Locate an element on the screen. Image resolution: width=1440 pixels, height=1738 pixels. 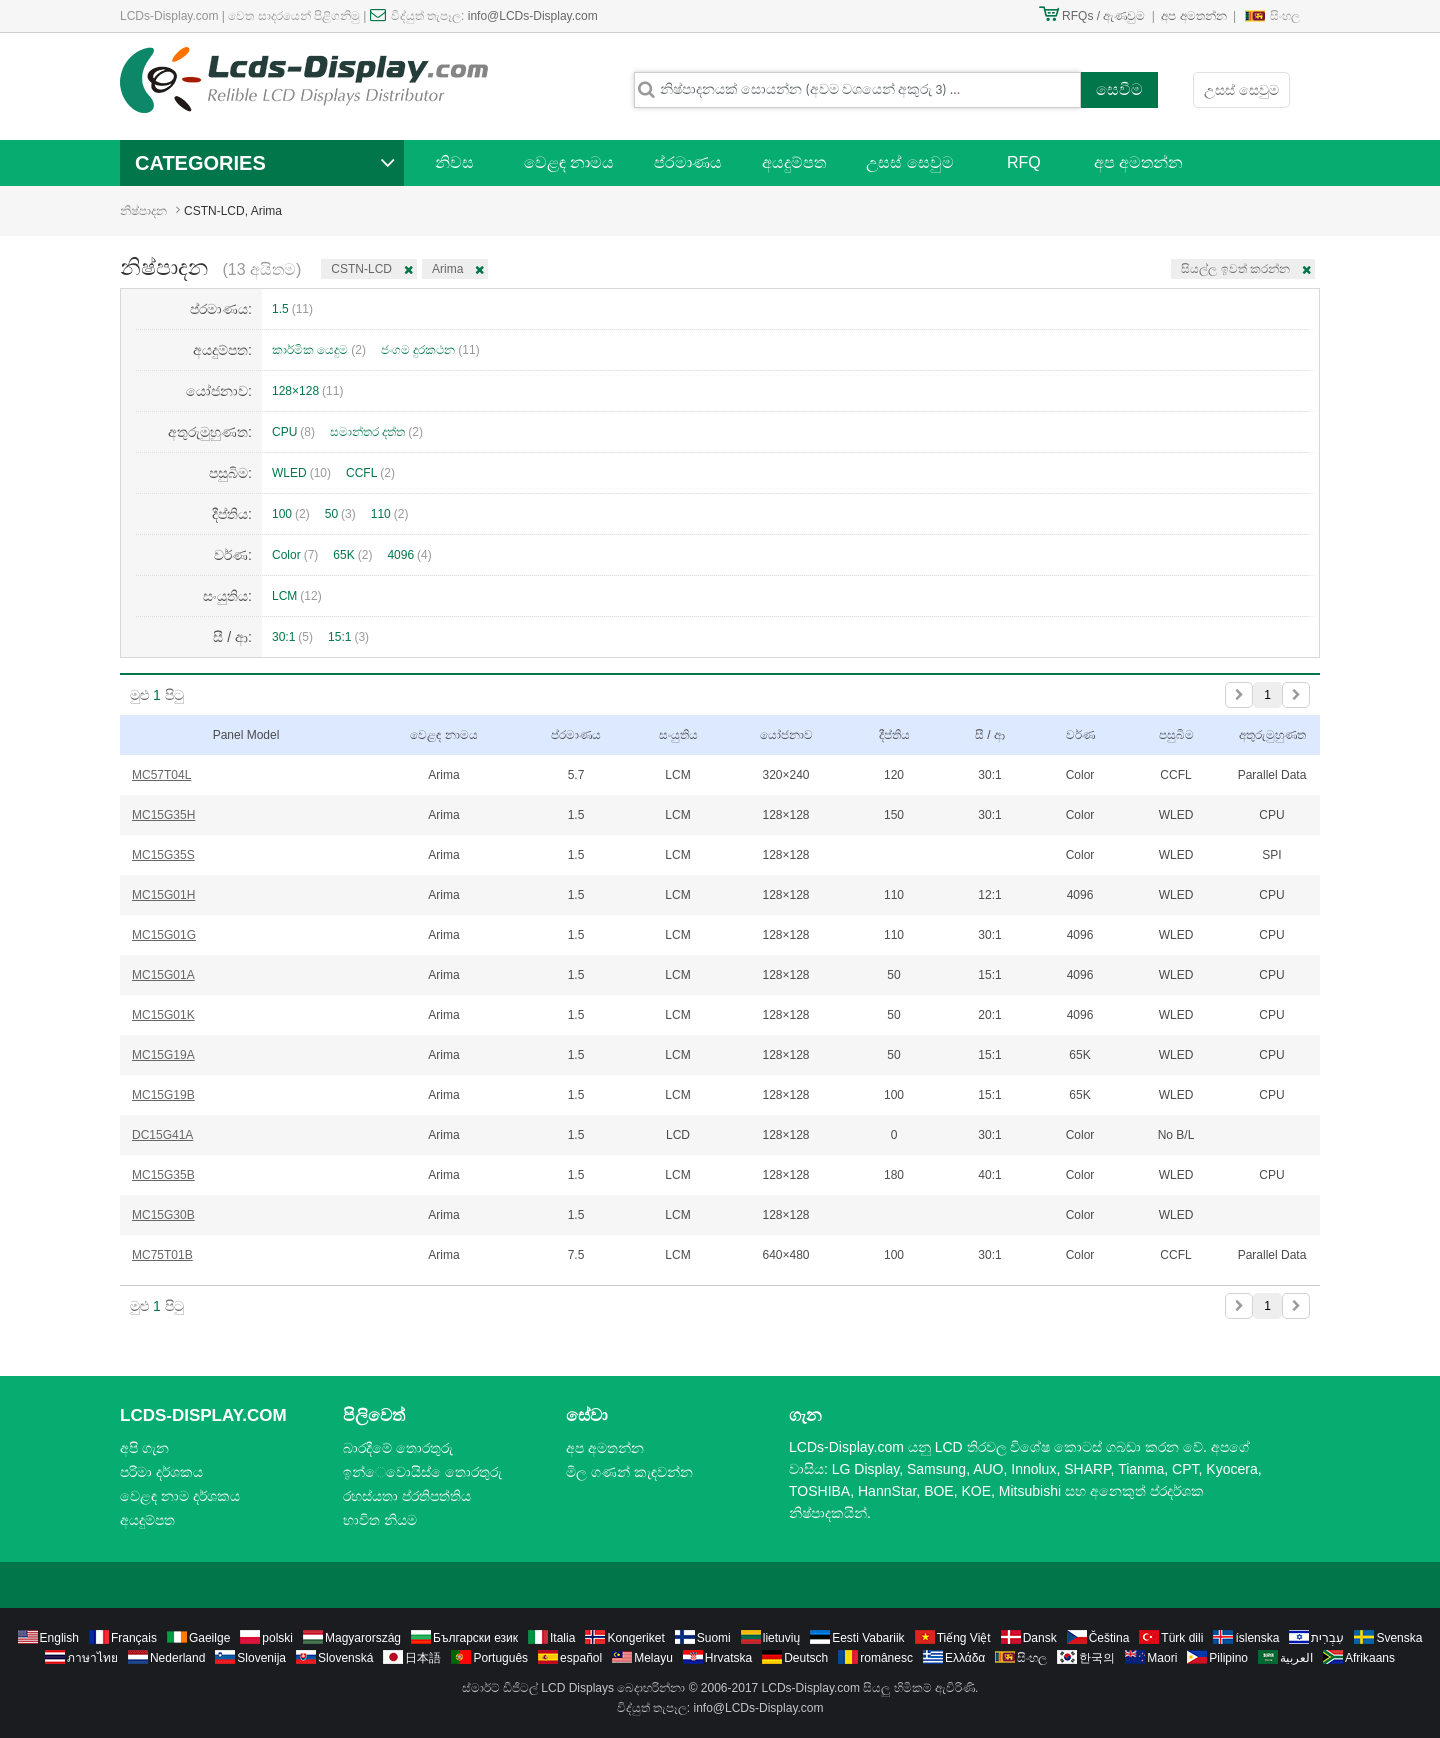
العربية is located at coordinates (1296, 1658).